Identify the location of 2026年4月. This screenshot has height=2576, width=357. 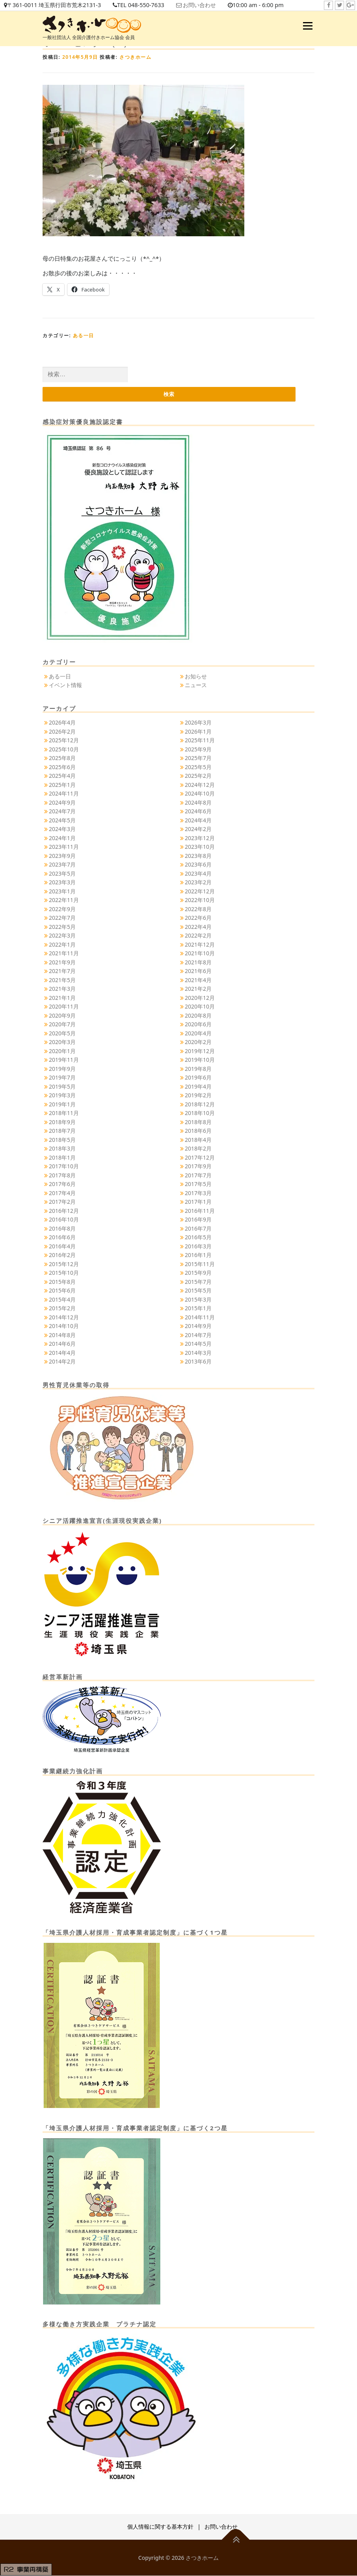
(62, 723).